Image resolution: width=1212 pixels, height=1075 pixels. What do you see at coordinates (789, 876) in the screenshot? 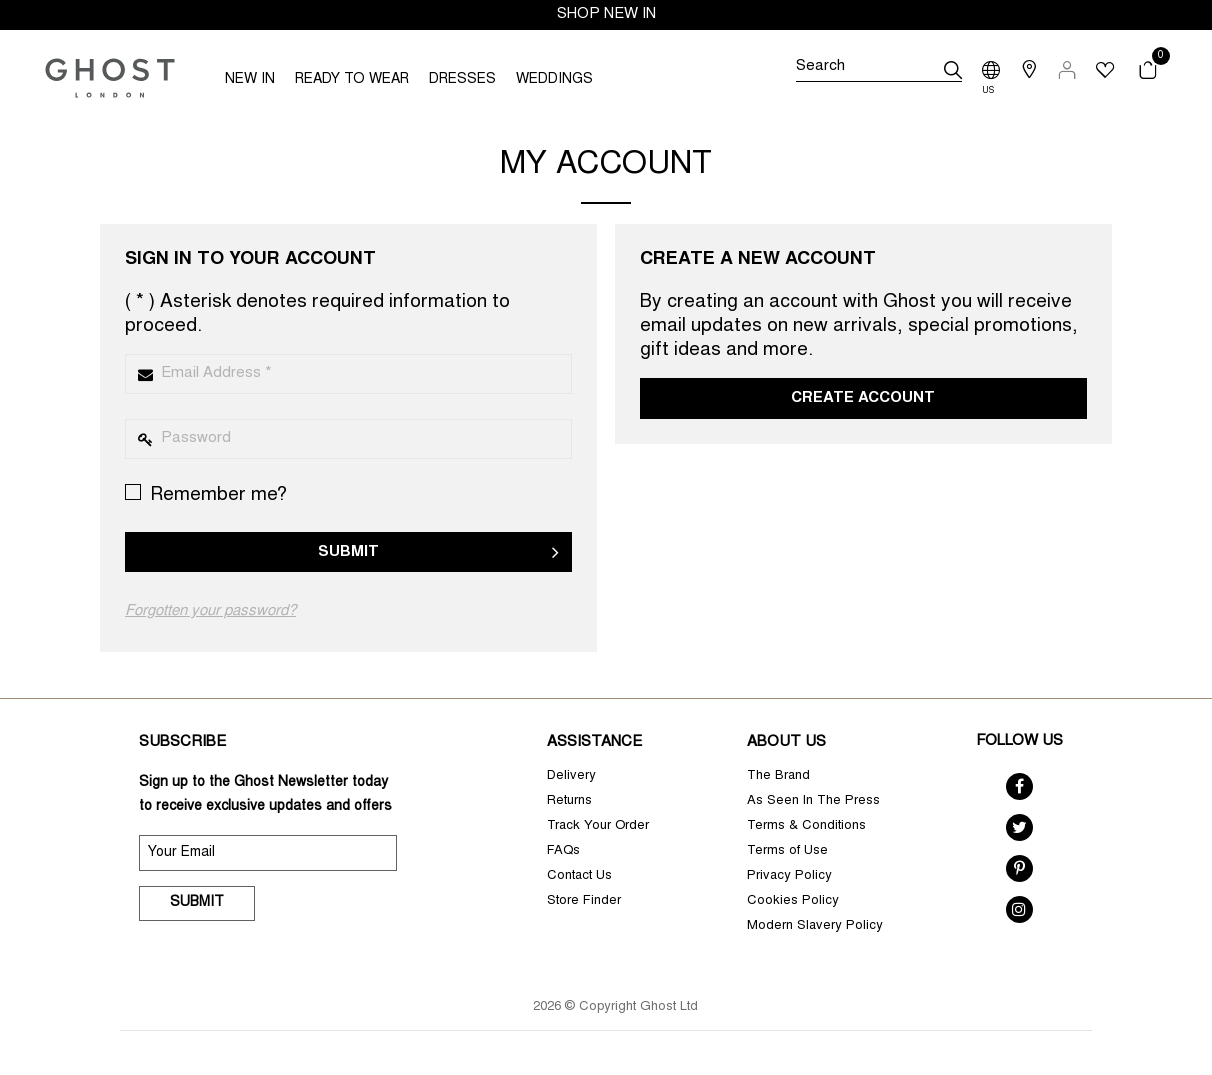
I see `Privacy Policy` at bounding box center [789, 876].